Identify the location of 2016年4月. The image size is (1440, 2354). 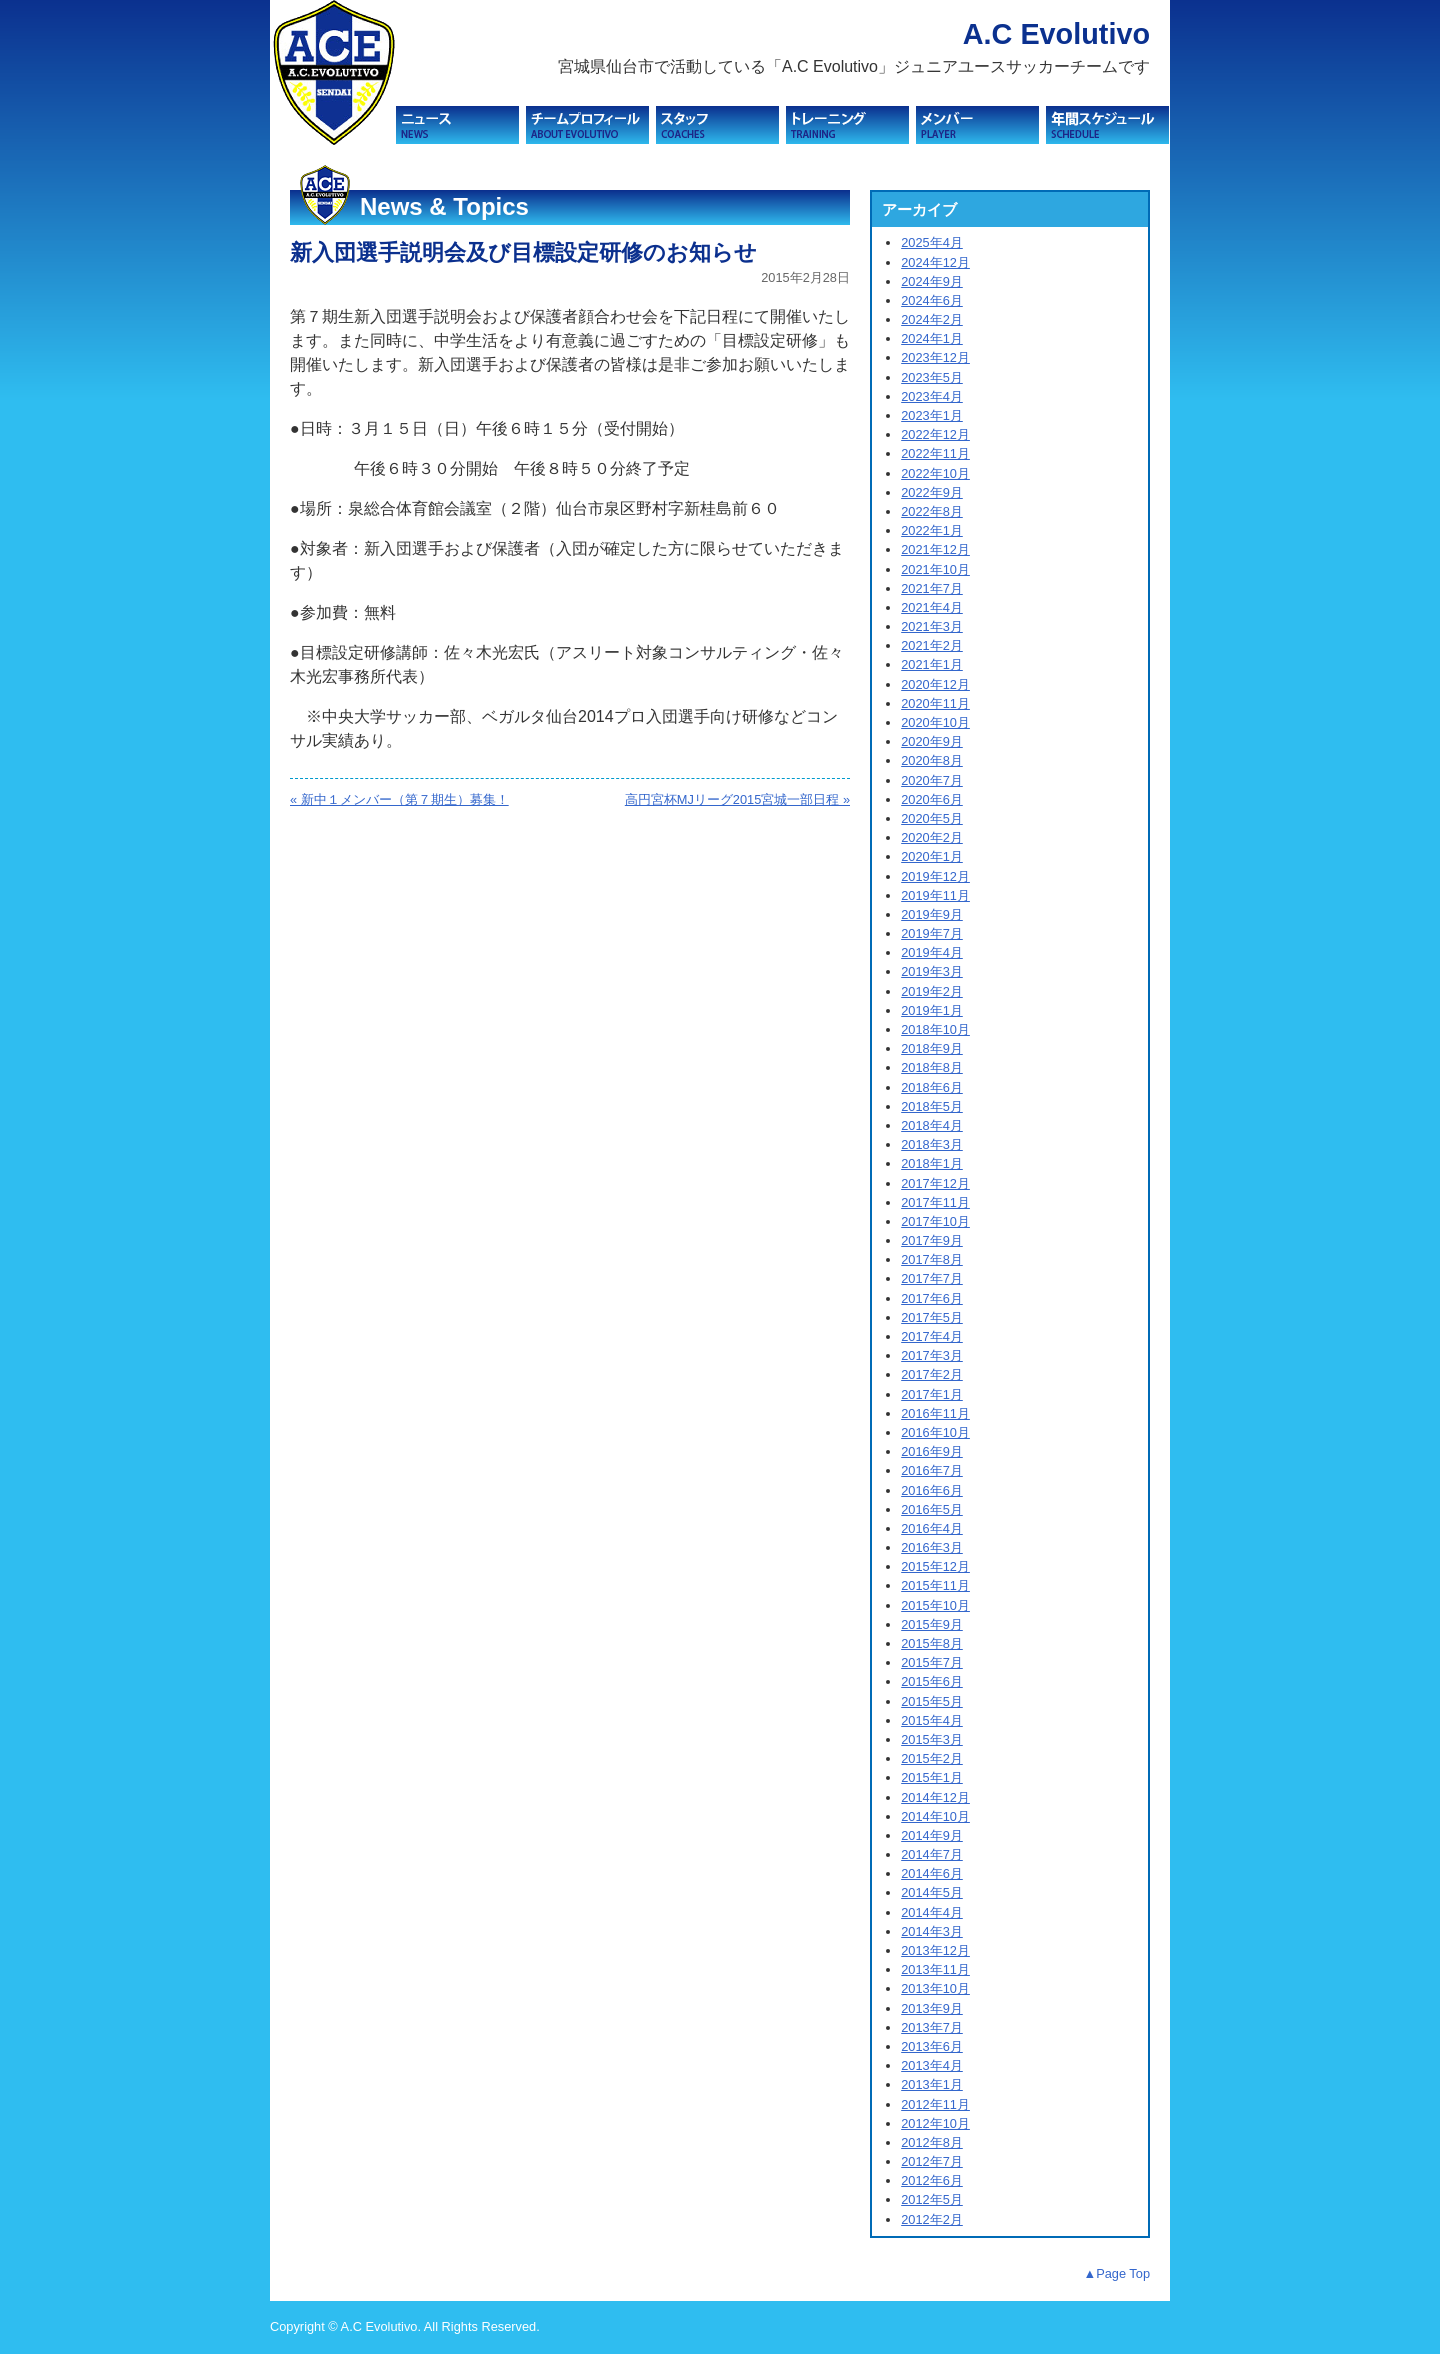
(932, 1528).